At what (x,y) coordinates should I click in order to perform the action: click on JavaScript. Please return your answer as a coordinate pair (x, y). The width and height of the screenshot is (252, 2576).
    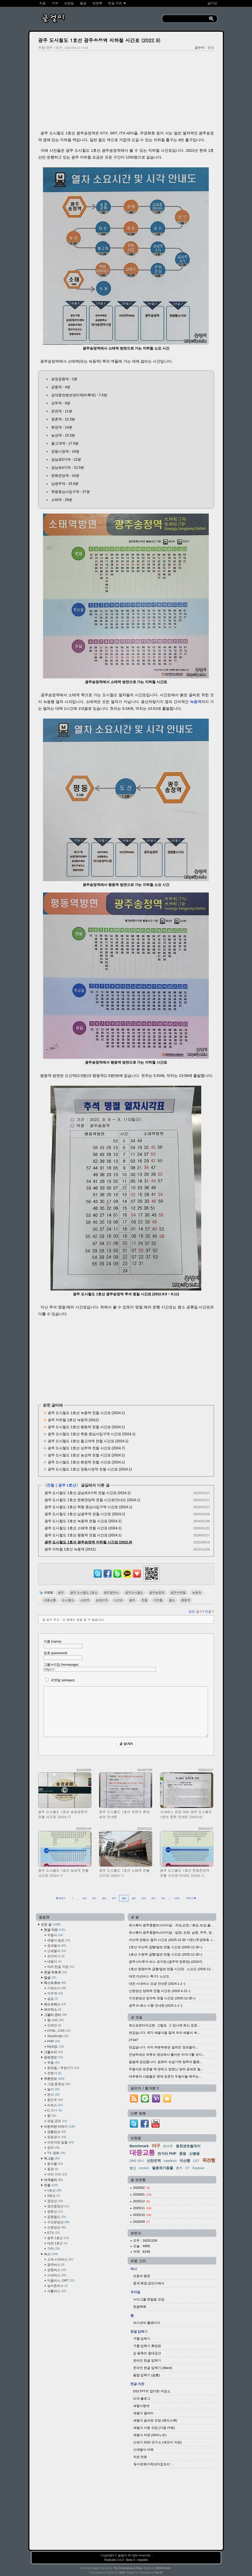
    Looking at the image, I should click on (57, 2036).